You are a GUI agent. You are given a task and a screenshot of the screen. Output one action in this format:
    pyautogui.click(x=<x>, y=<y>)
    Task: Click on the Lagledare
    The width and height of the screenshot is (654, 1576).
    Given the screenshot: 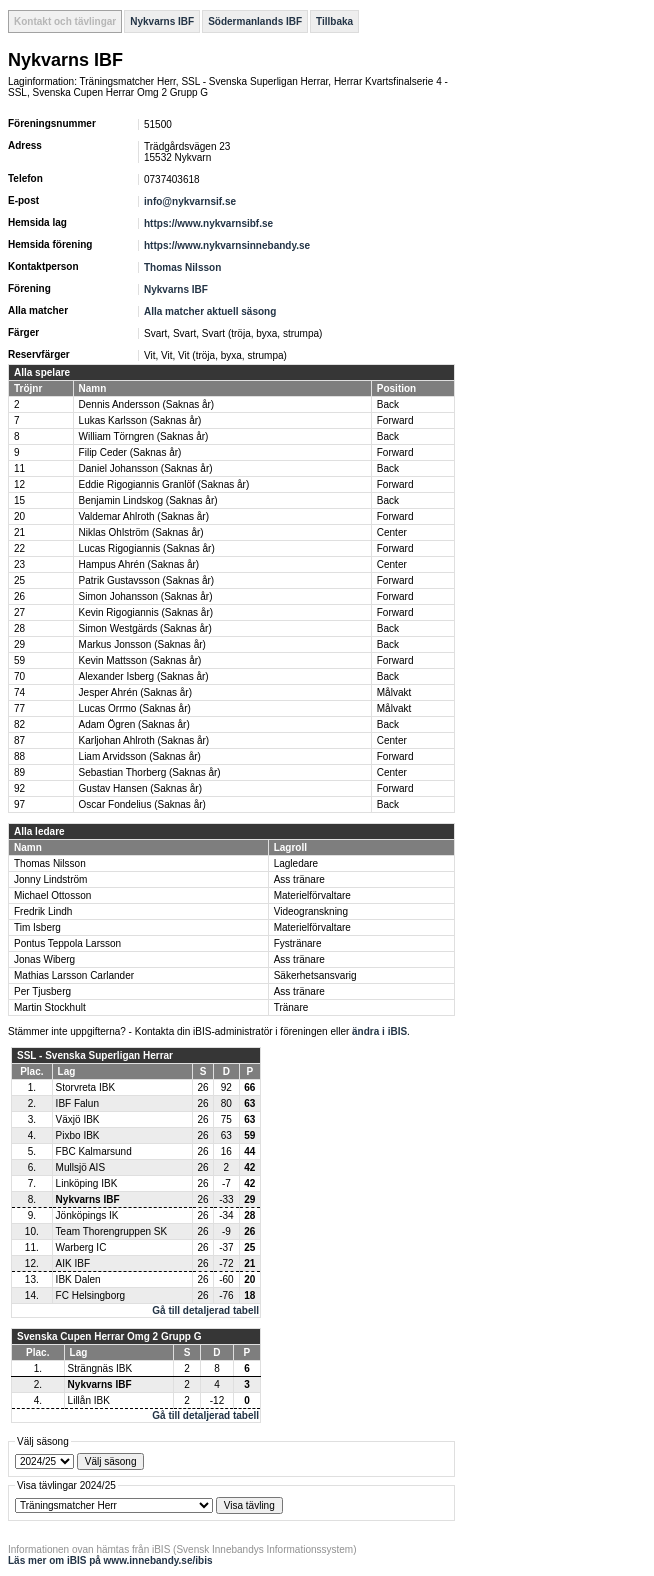 What is the action you would take?
    pyautogui.click(x=296, y=863)
    